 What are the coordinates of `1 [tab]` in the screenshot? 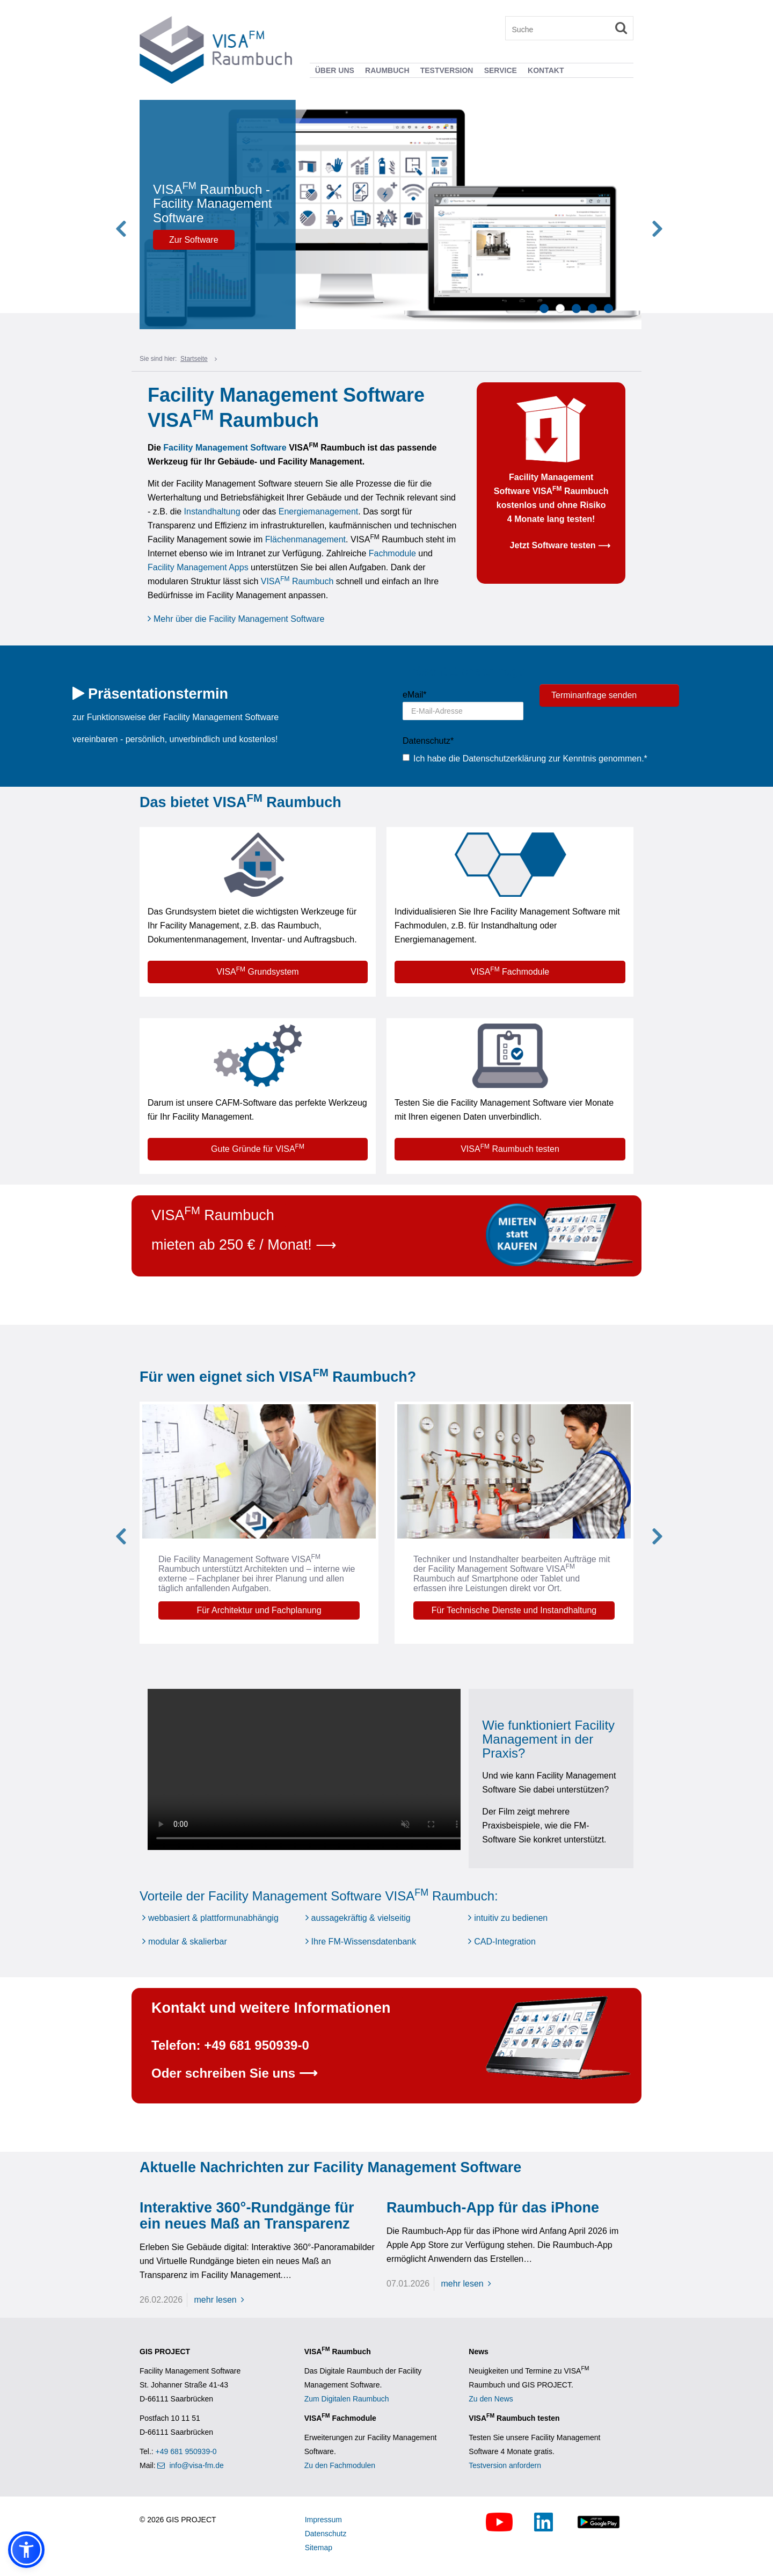 It's located at (544, 308).